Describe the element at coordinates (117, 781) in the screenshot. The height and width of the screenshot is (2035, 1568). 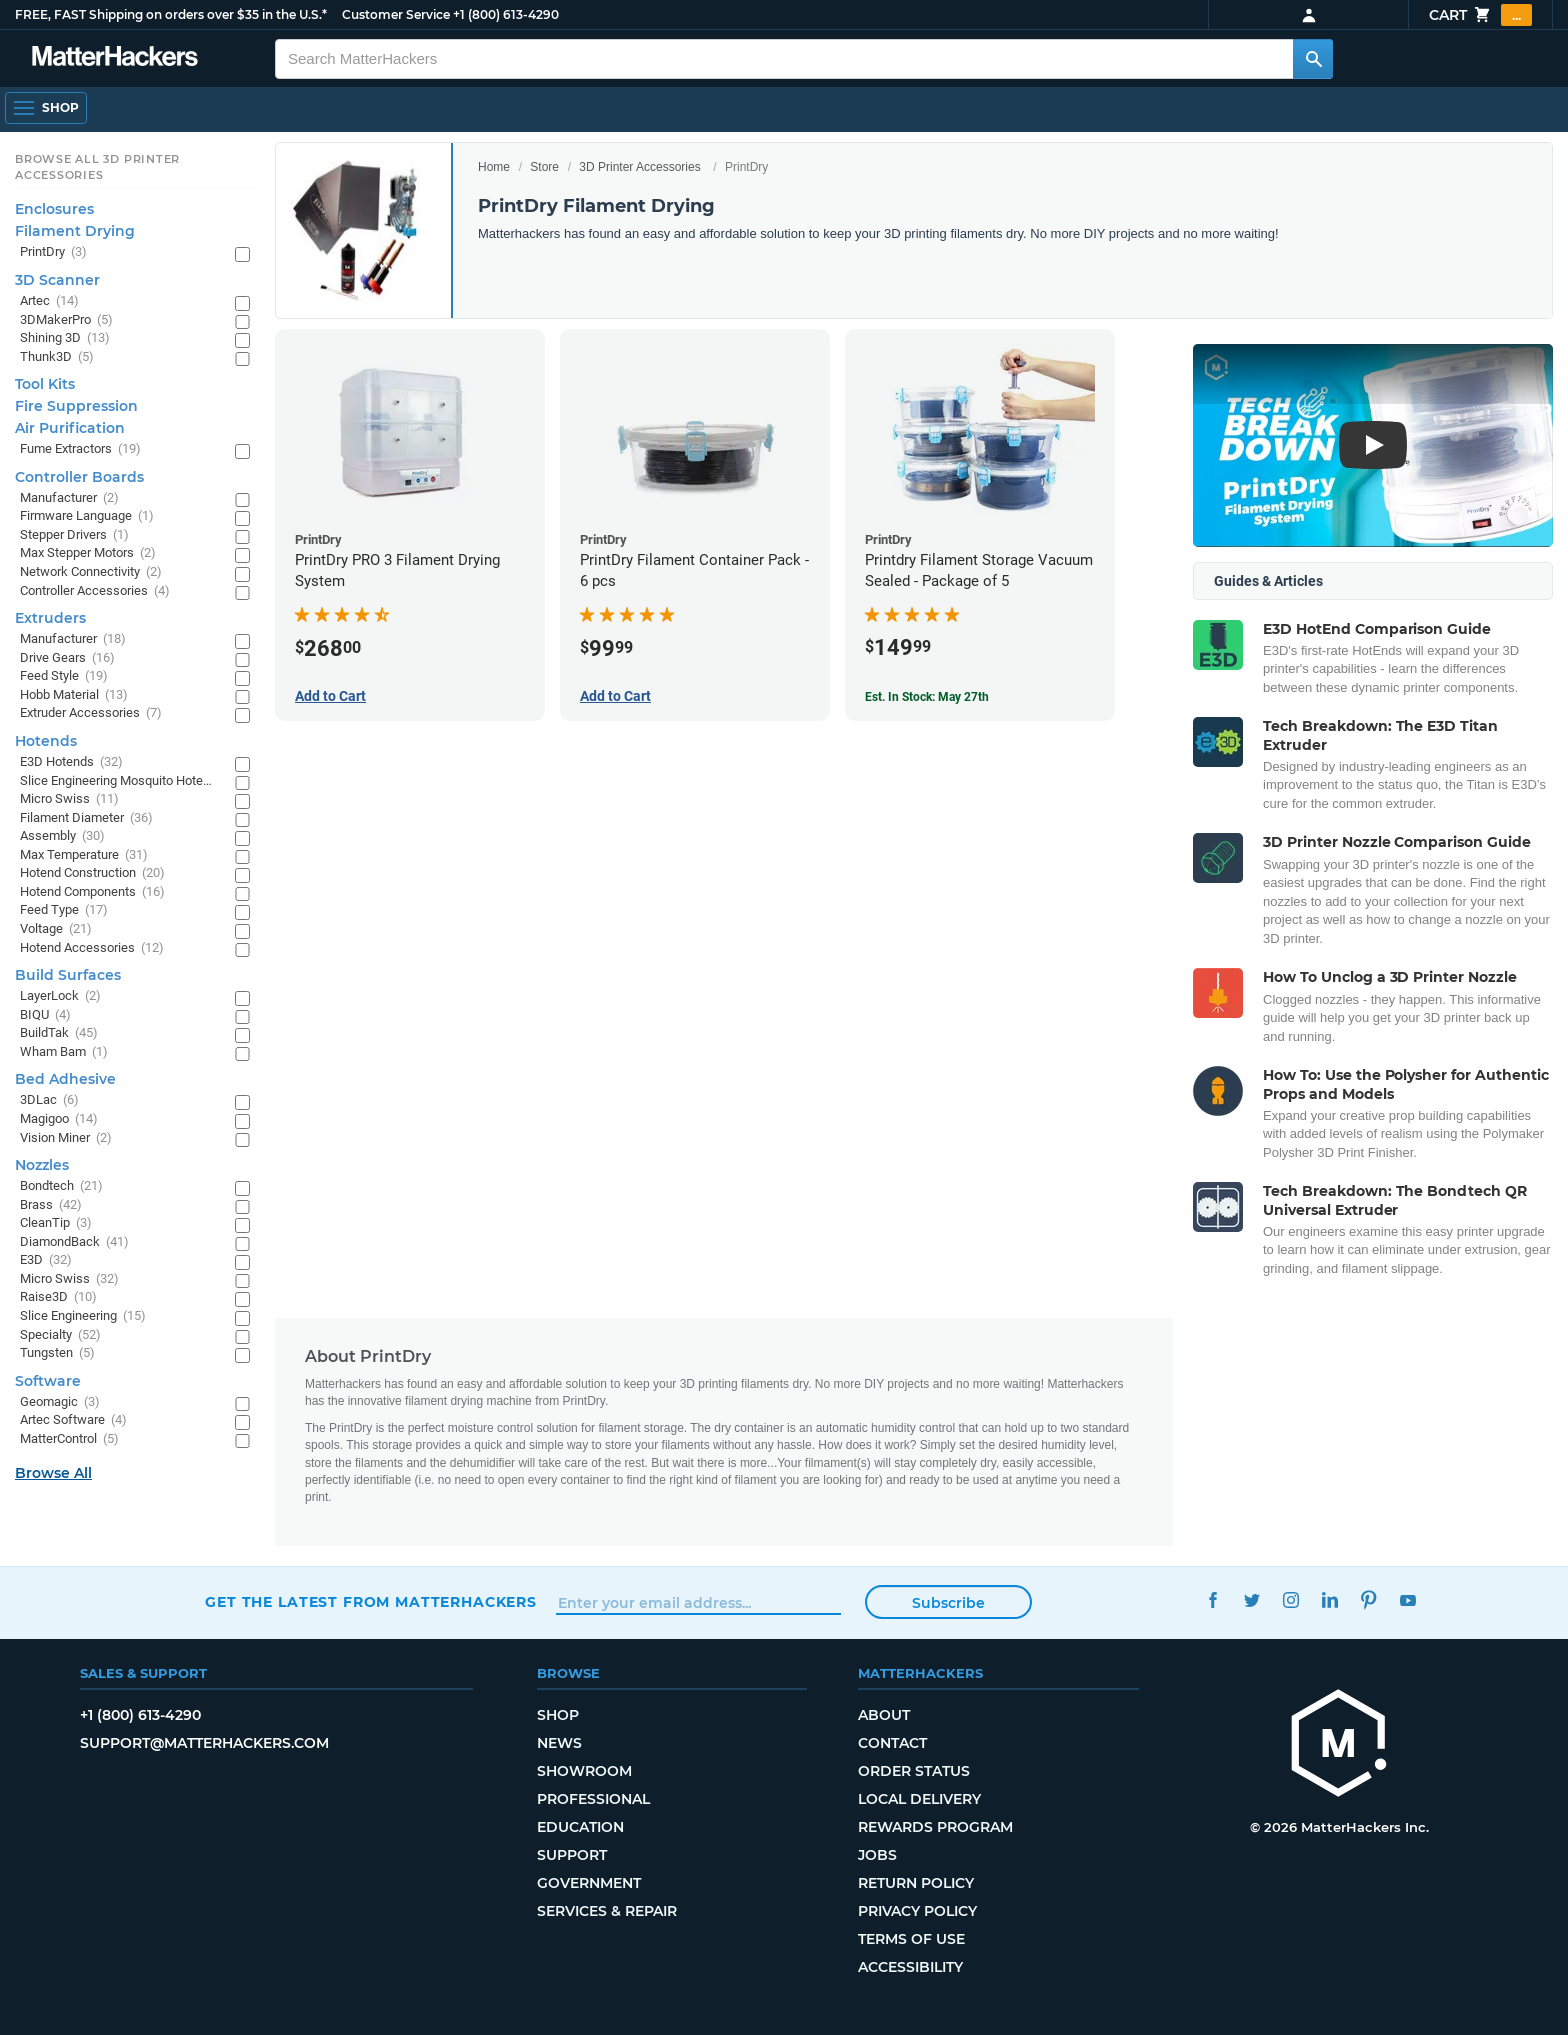
I see `Slice Engineering Mosquito Hotends` at that location.